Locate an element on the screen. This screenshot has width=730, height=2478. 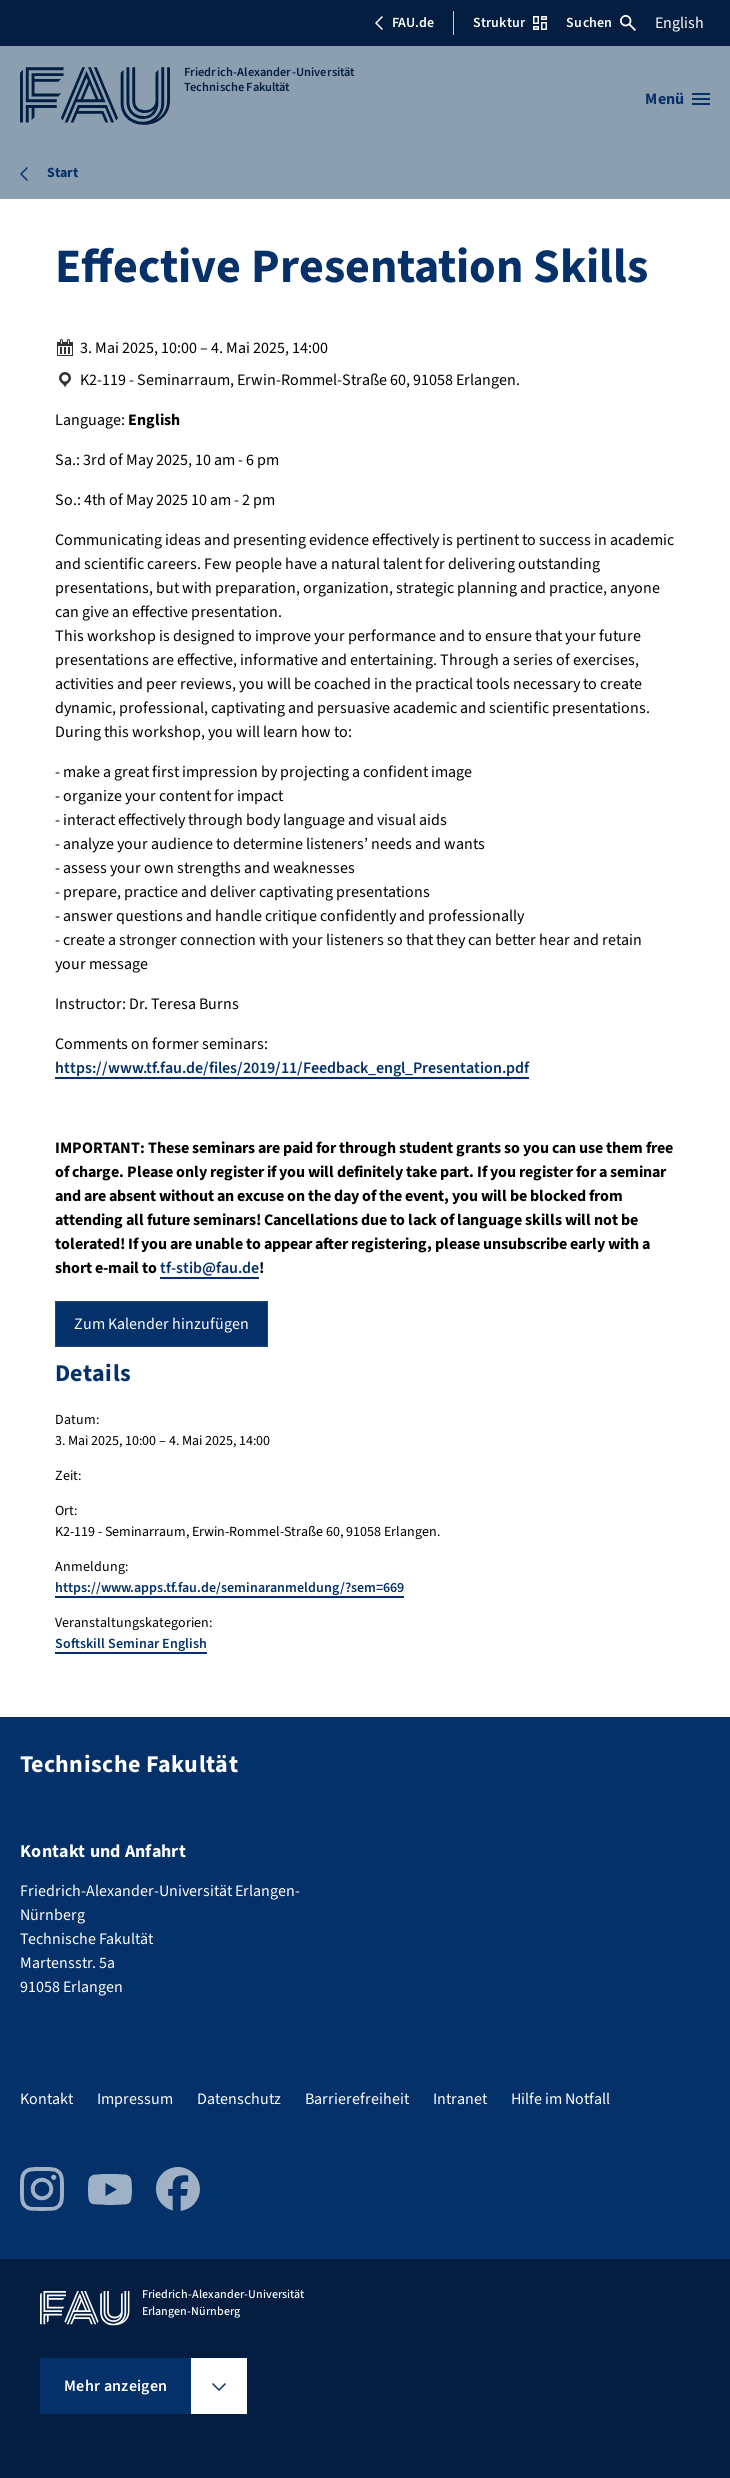
tf-stib@fau.de is located at coordinates (209, 1268).